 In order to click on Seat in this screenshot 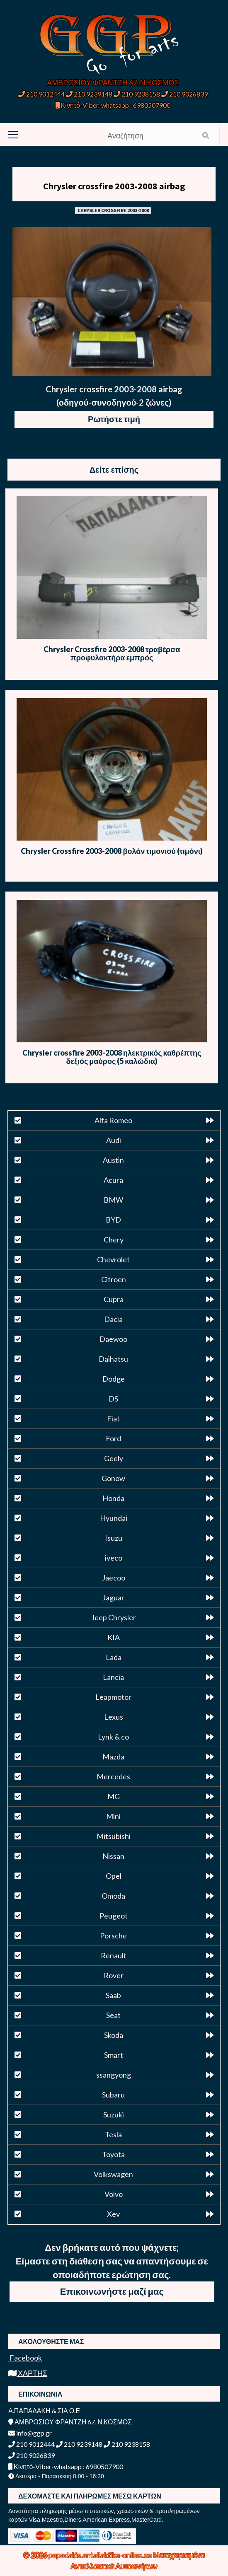, I will do `click(113, 2015)`.